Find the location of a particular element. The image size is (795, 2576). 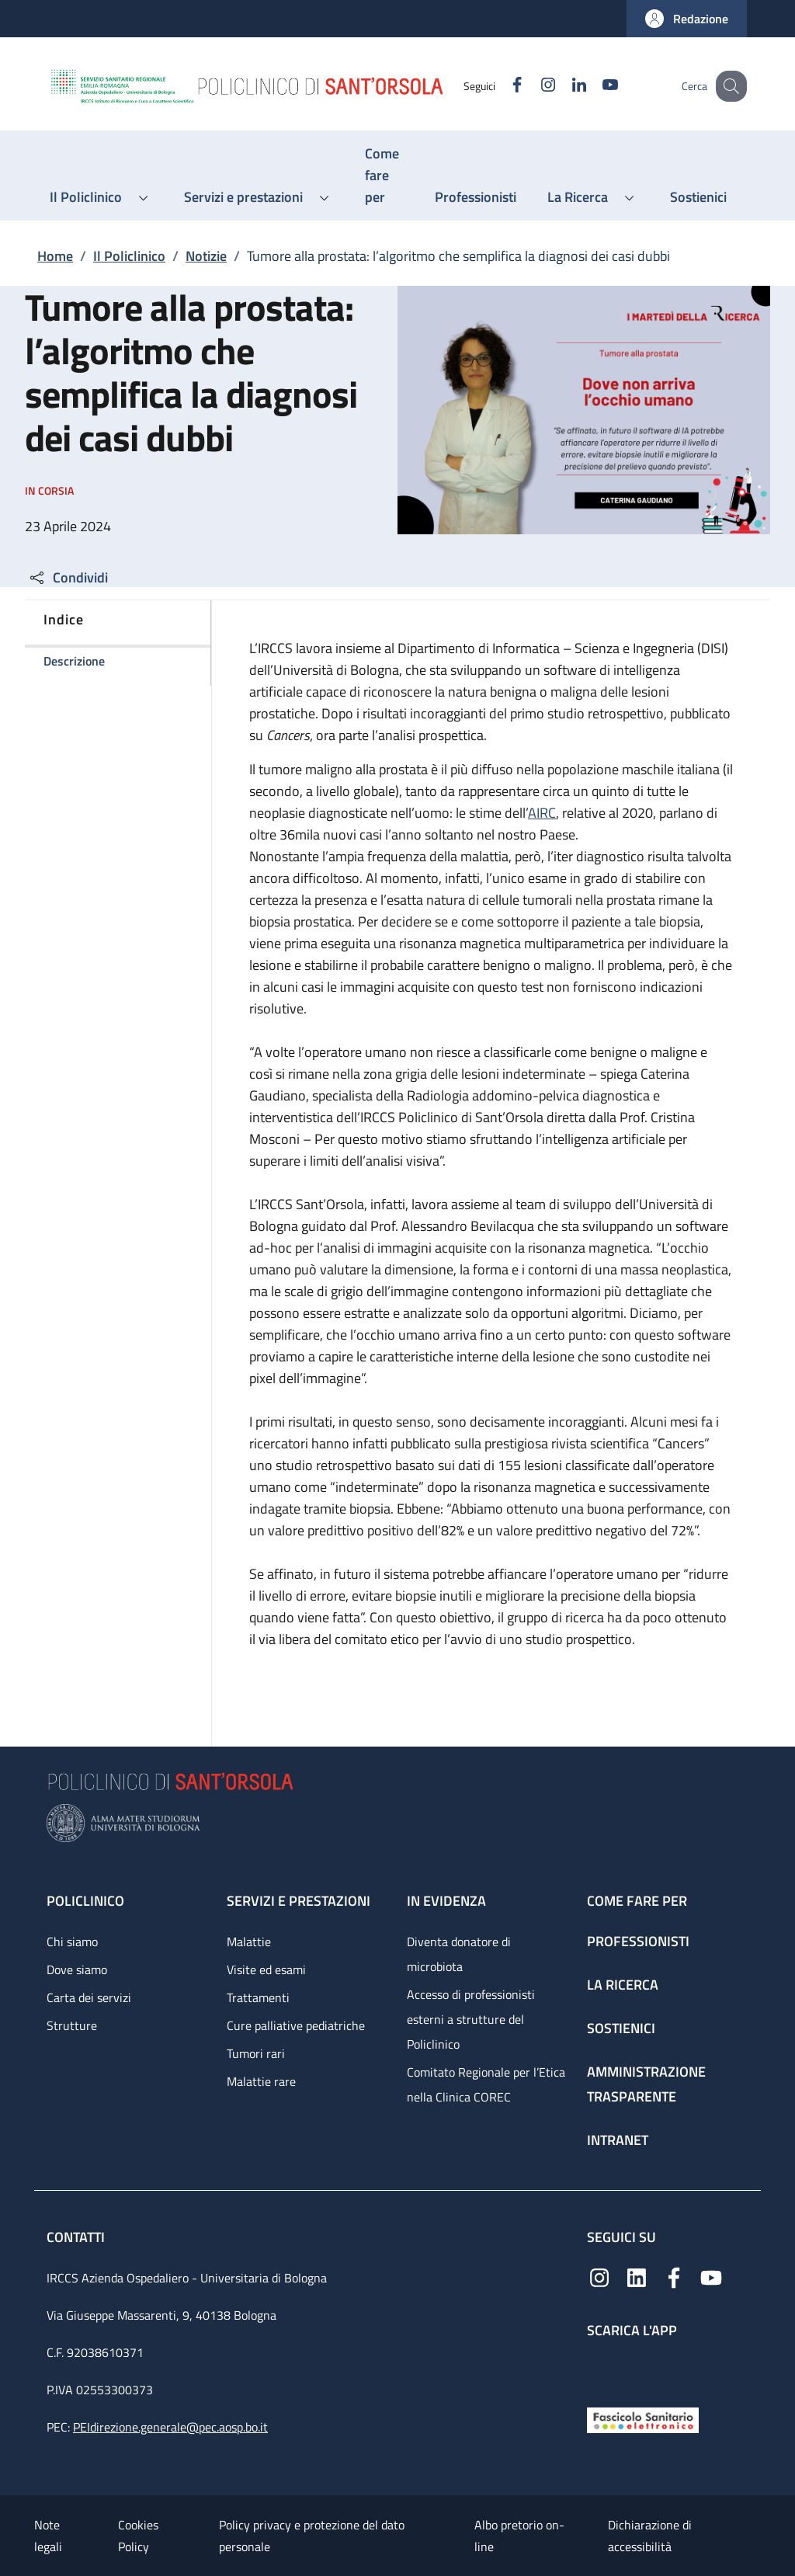

Come fare per [Come fare per - link footer] is located at coordinates (637, 1900).